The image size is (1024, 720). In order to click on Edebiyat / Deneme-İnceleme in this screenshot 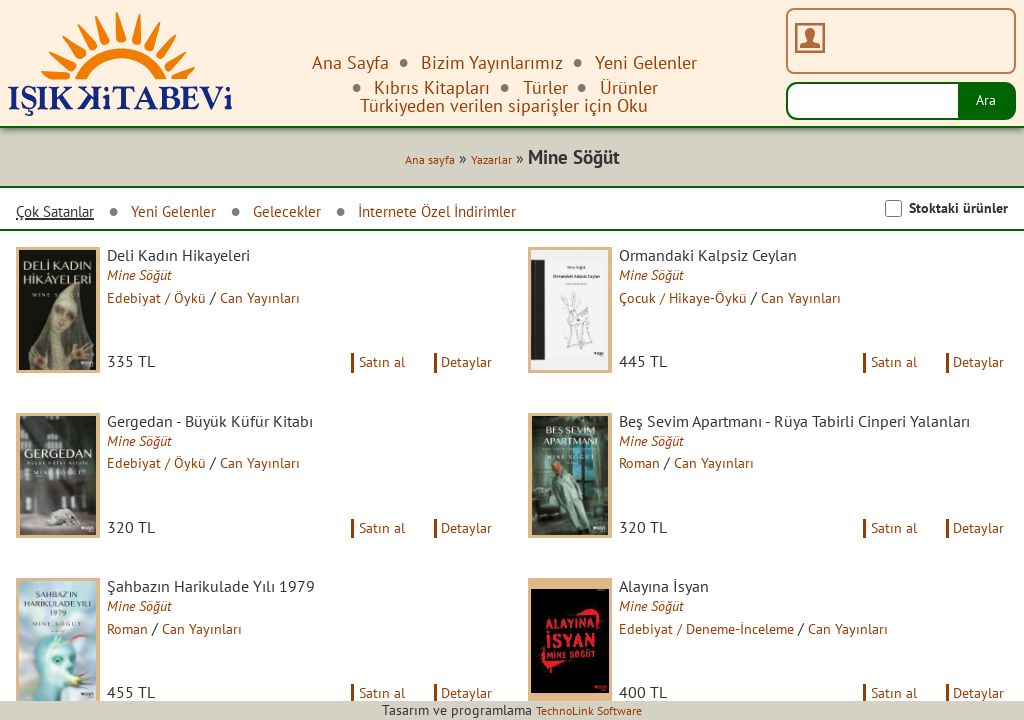, I will do `click(731, 671)`.